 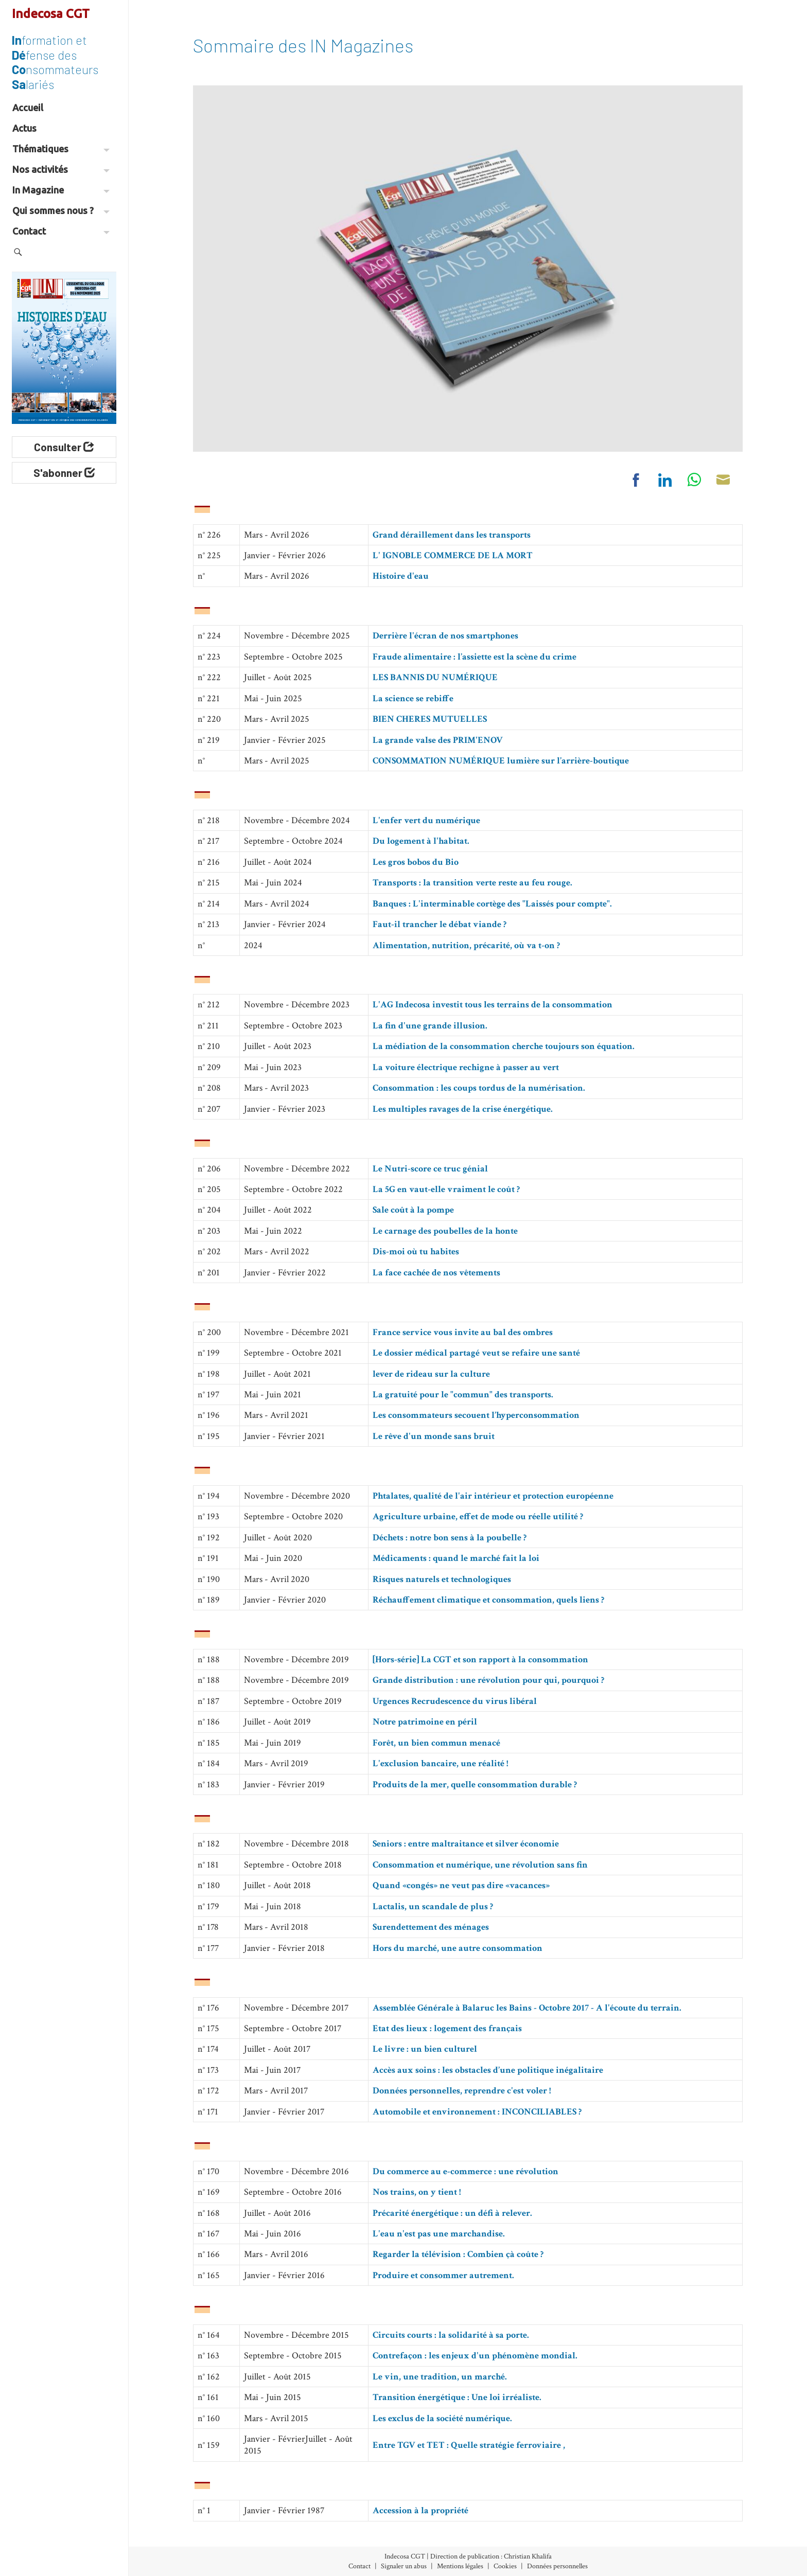 What do you see at coordinates (438, 740) in the screenshot?
I see `La grande valse des PRIM'ENOV` at bounding box center [438, 740].